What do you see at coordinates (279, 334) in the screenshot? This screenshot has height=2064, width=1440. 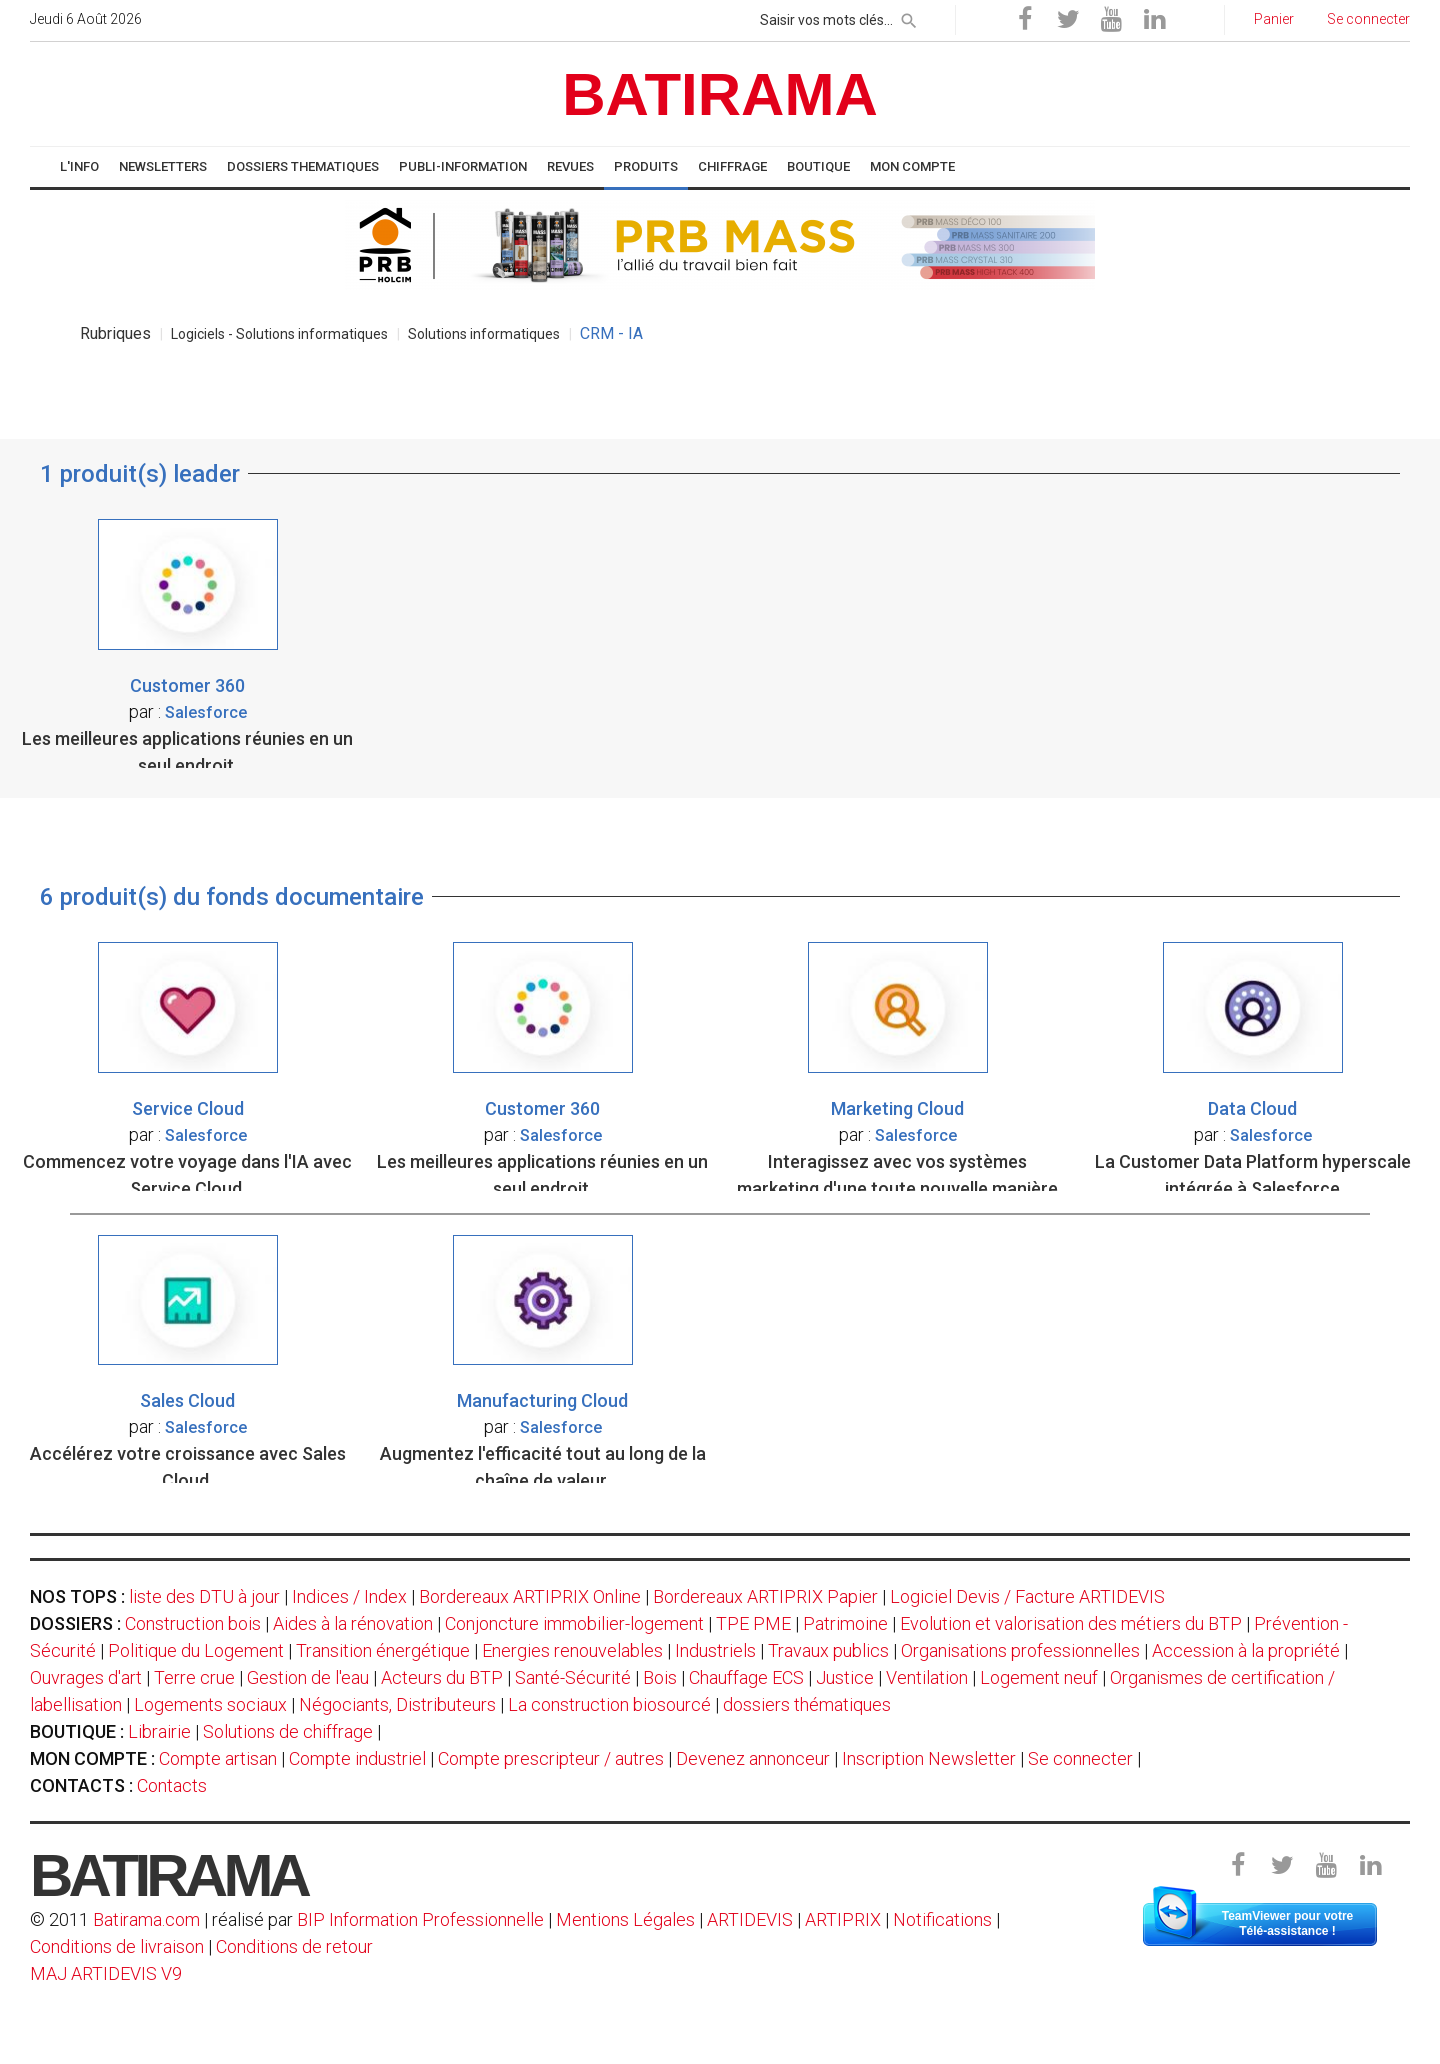 I see `Logiciels - Solutions informatiques` at bounding box center [279, 334].